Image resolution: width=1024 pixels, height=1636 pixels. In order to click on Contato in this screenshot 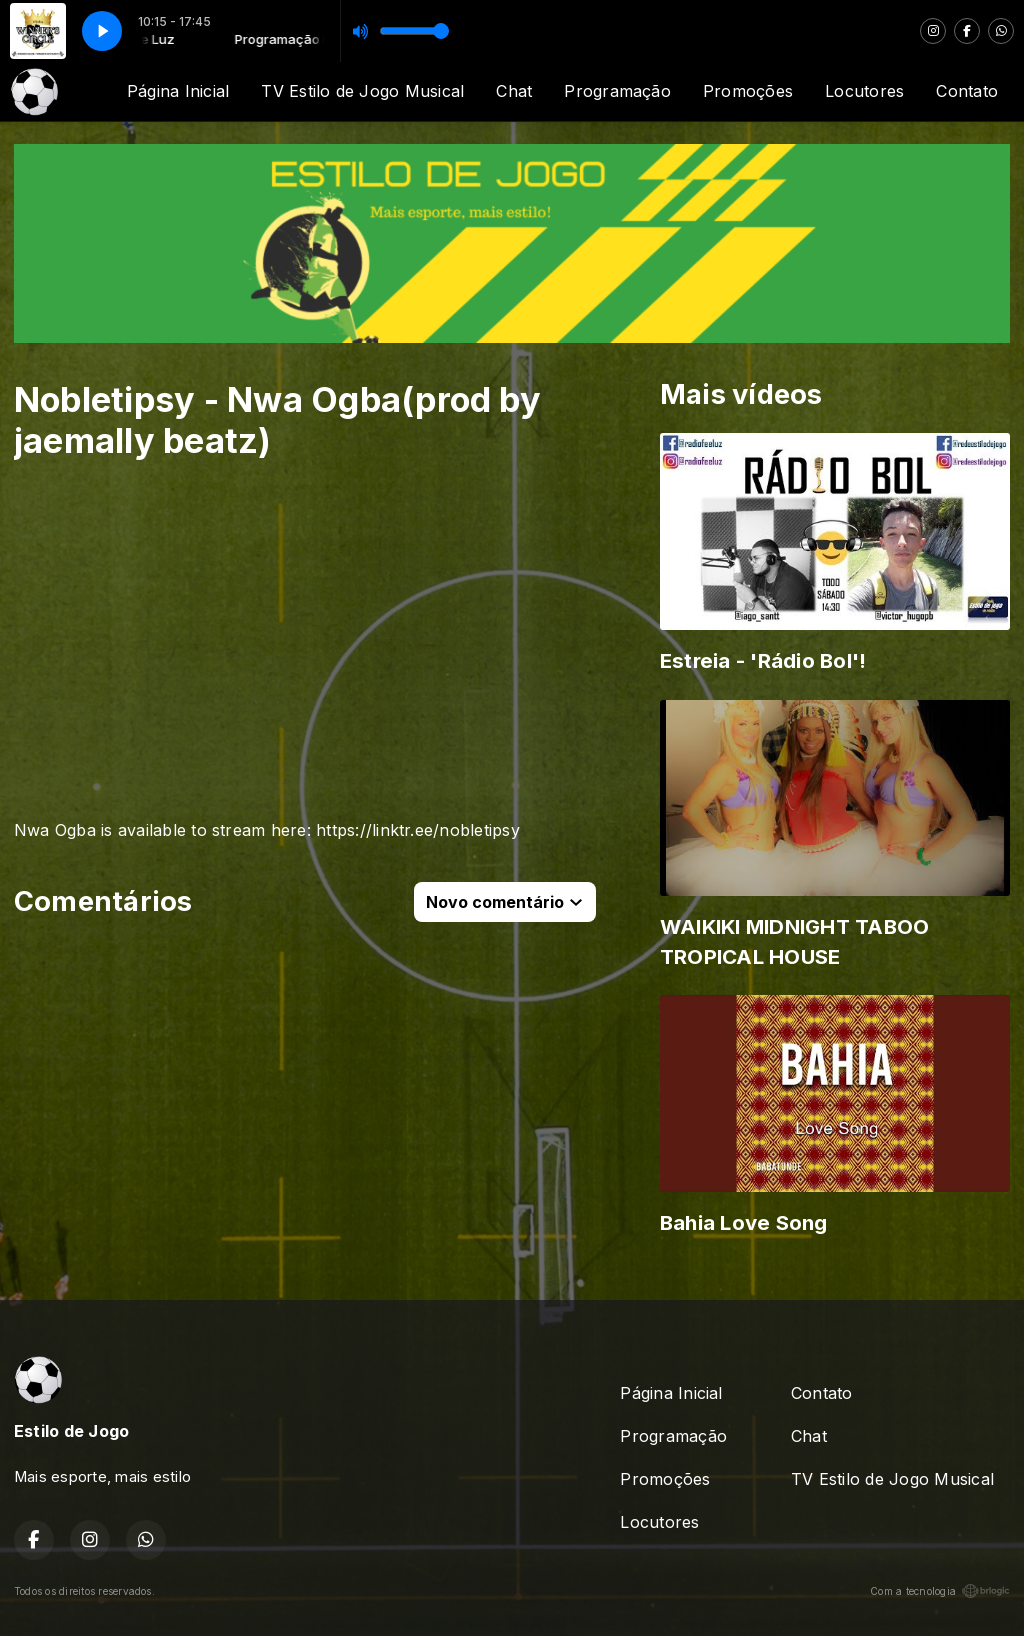, I will do `click(967, 91)`.